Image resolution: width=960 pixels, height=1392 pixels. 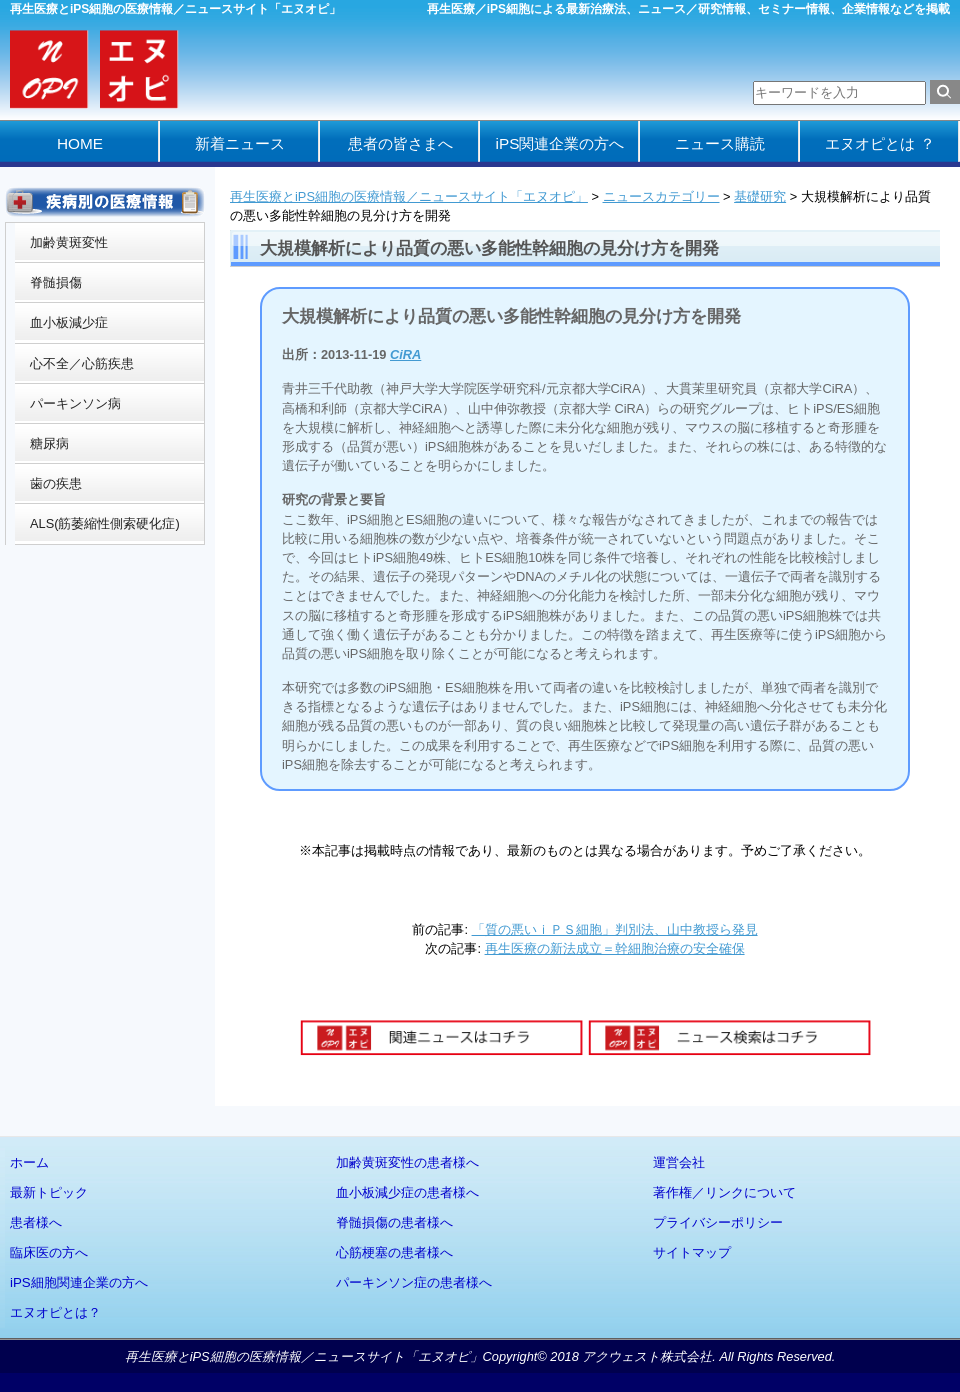 I want to click on 最新トピック, so click(x=49, y=1192).